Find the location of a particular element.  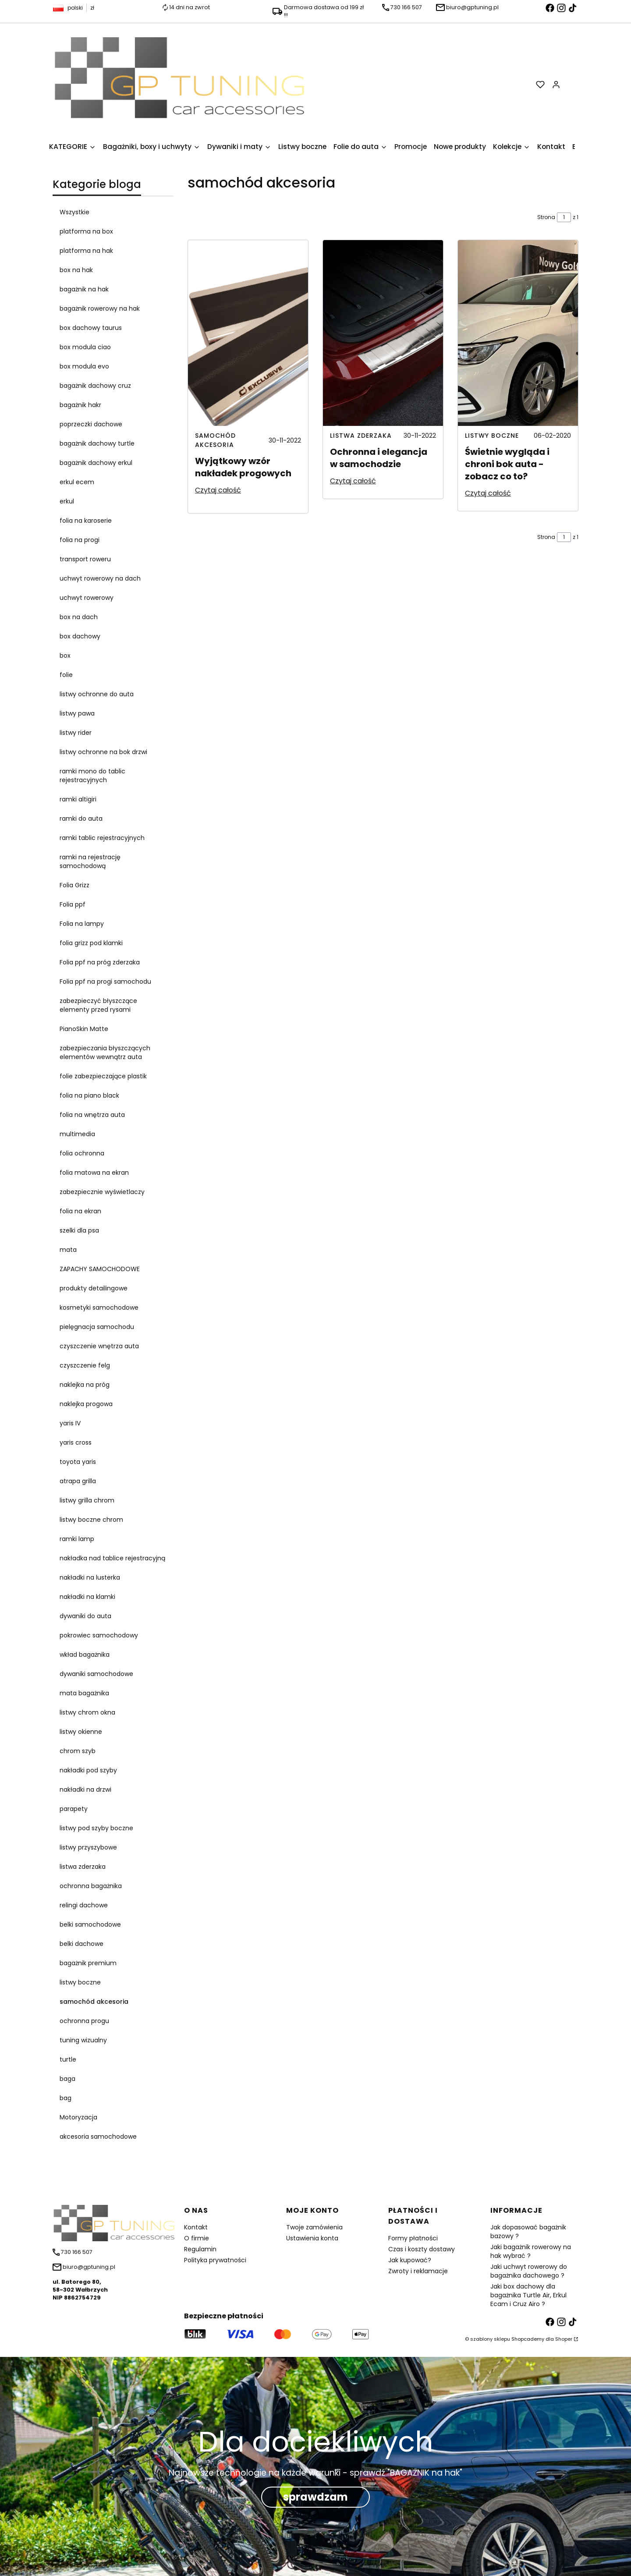

mata bagażnika is located at coordinates (84, 1693).